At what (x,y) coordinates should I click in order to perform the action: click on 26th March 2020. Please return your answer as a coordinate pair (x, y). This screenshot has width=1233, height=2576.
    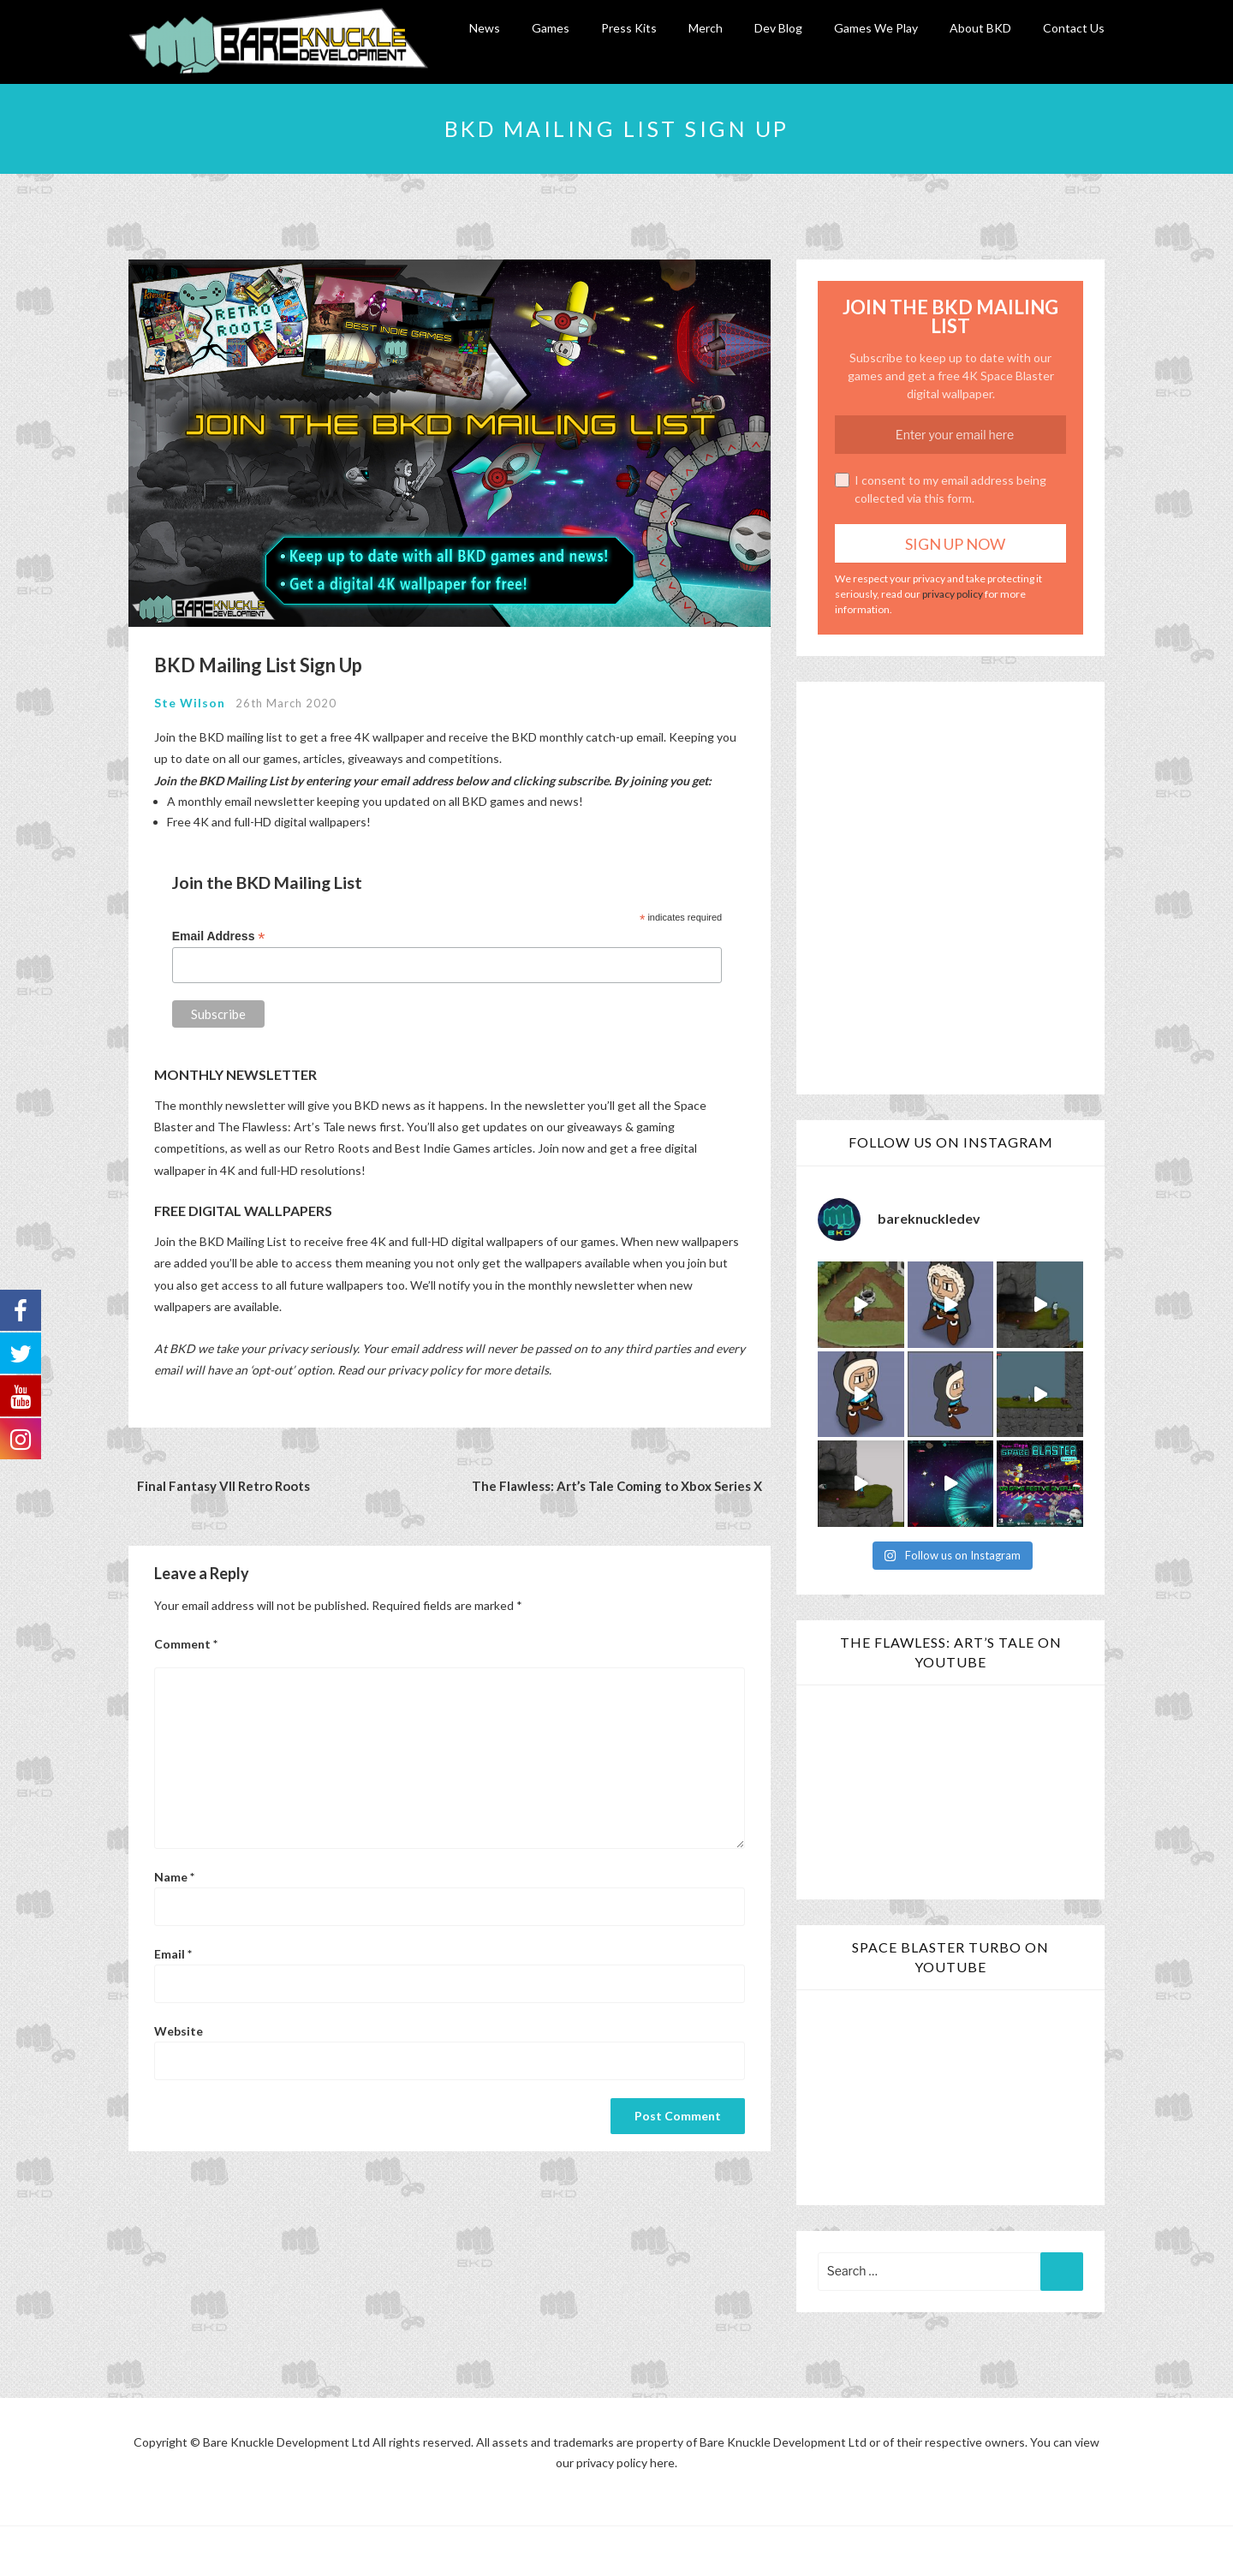
    Looking at the image, I should click on (286, 701).